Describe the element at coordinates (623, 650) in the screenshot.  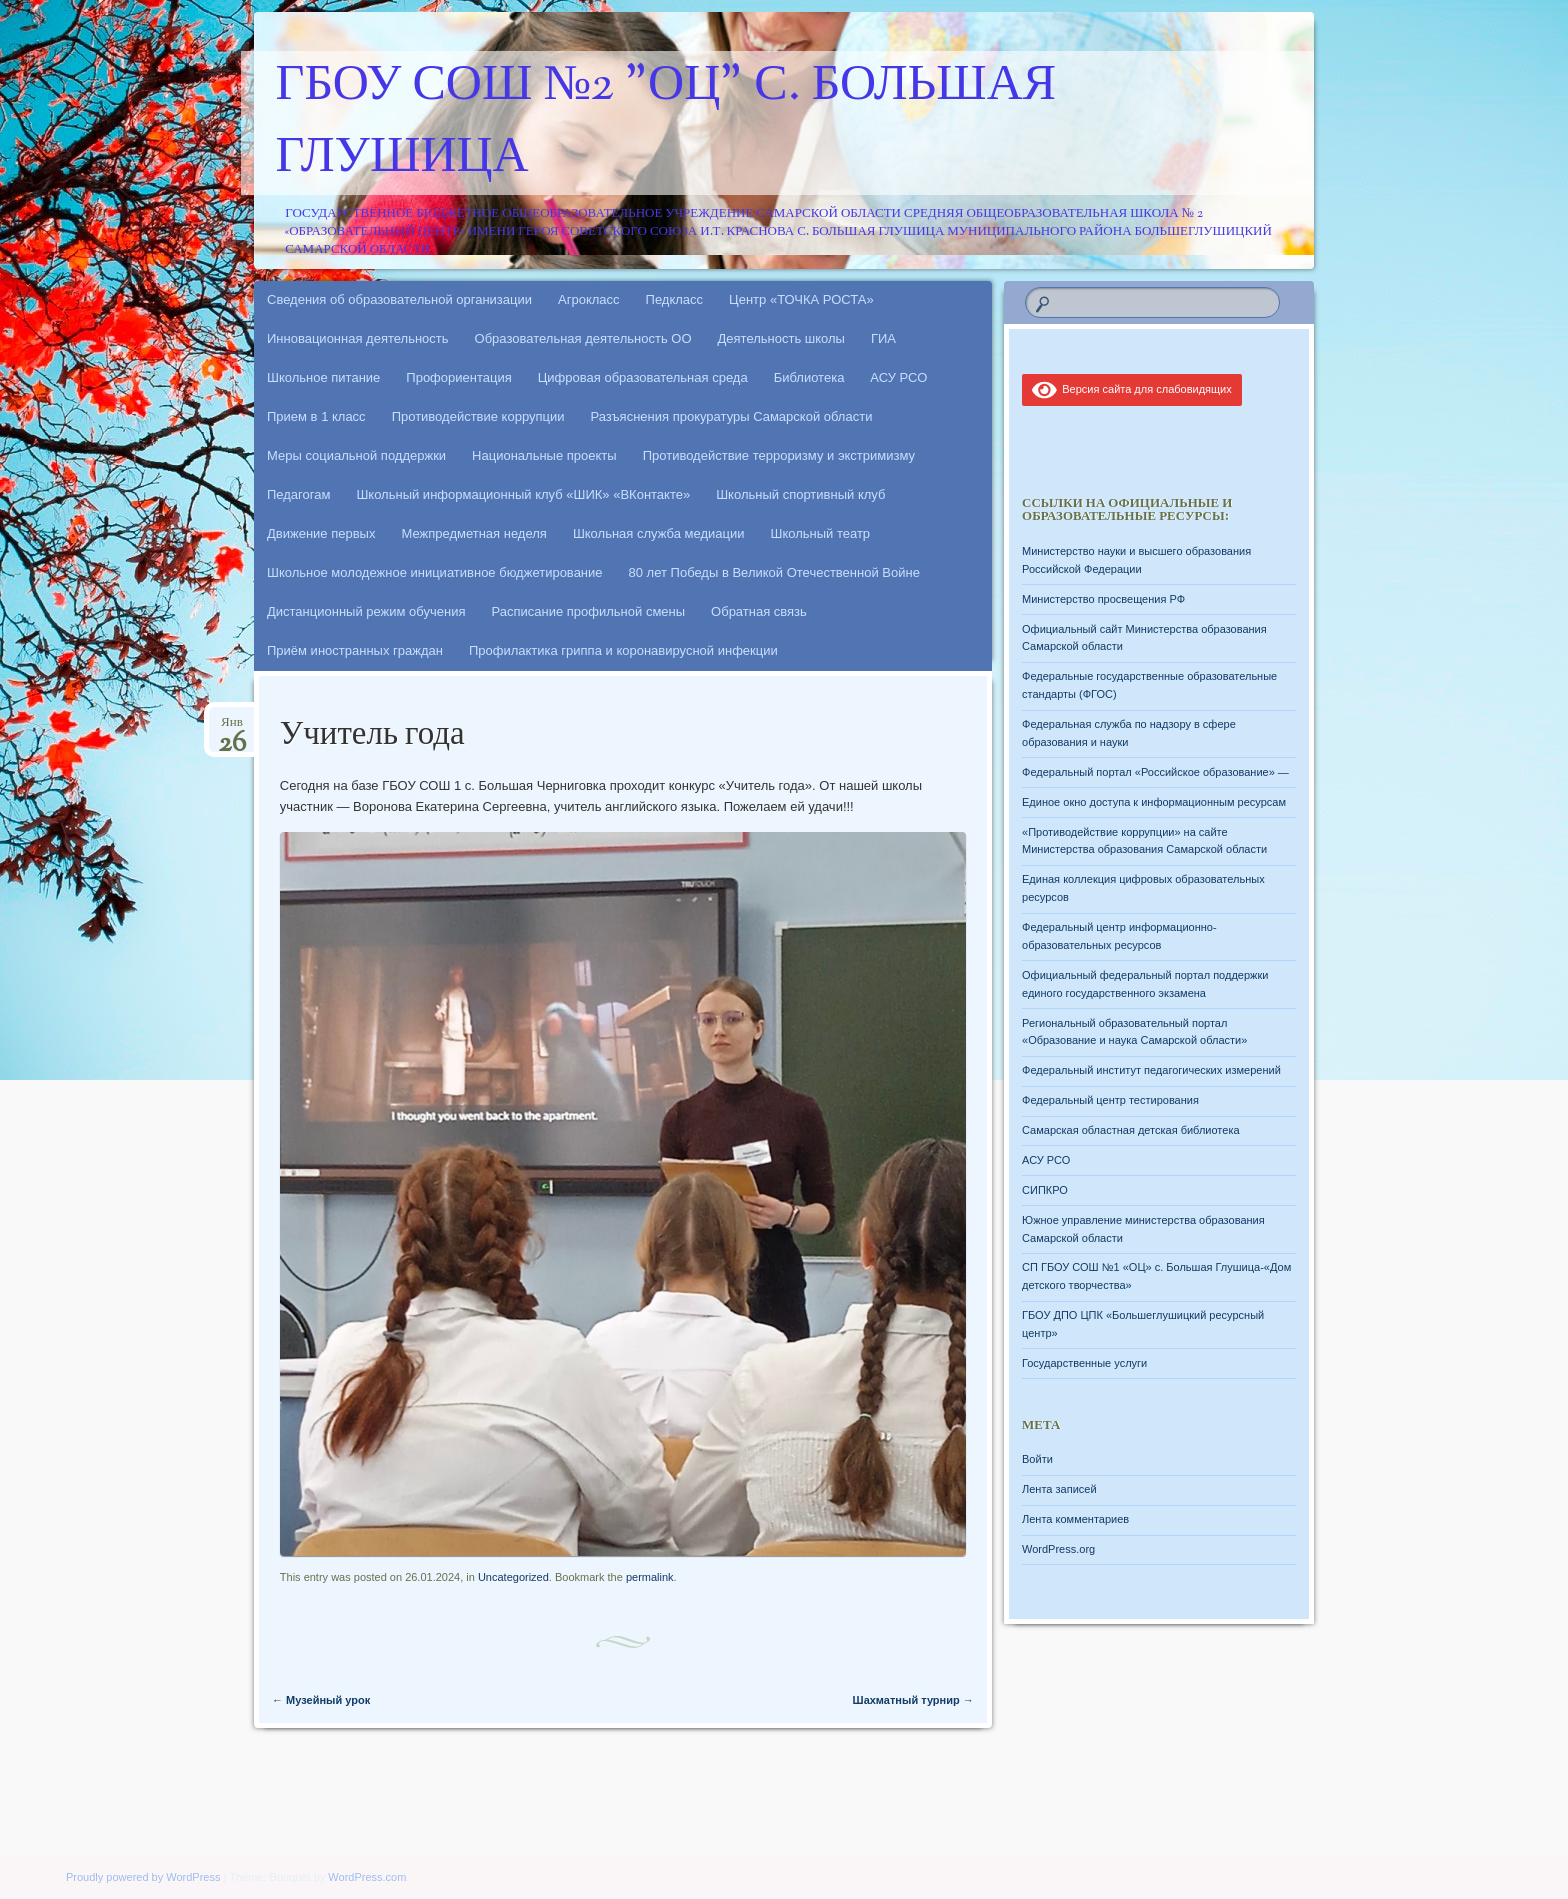
I see `Профилактика гриппа и коронавирусной инфекции` at that location.